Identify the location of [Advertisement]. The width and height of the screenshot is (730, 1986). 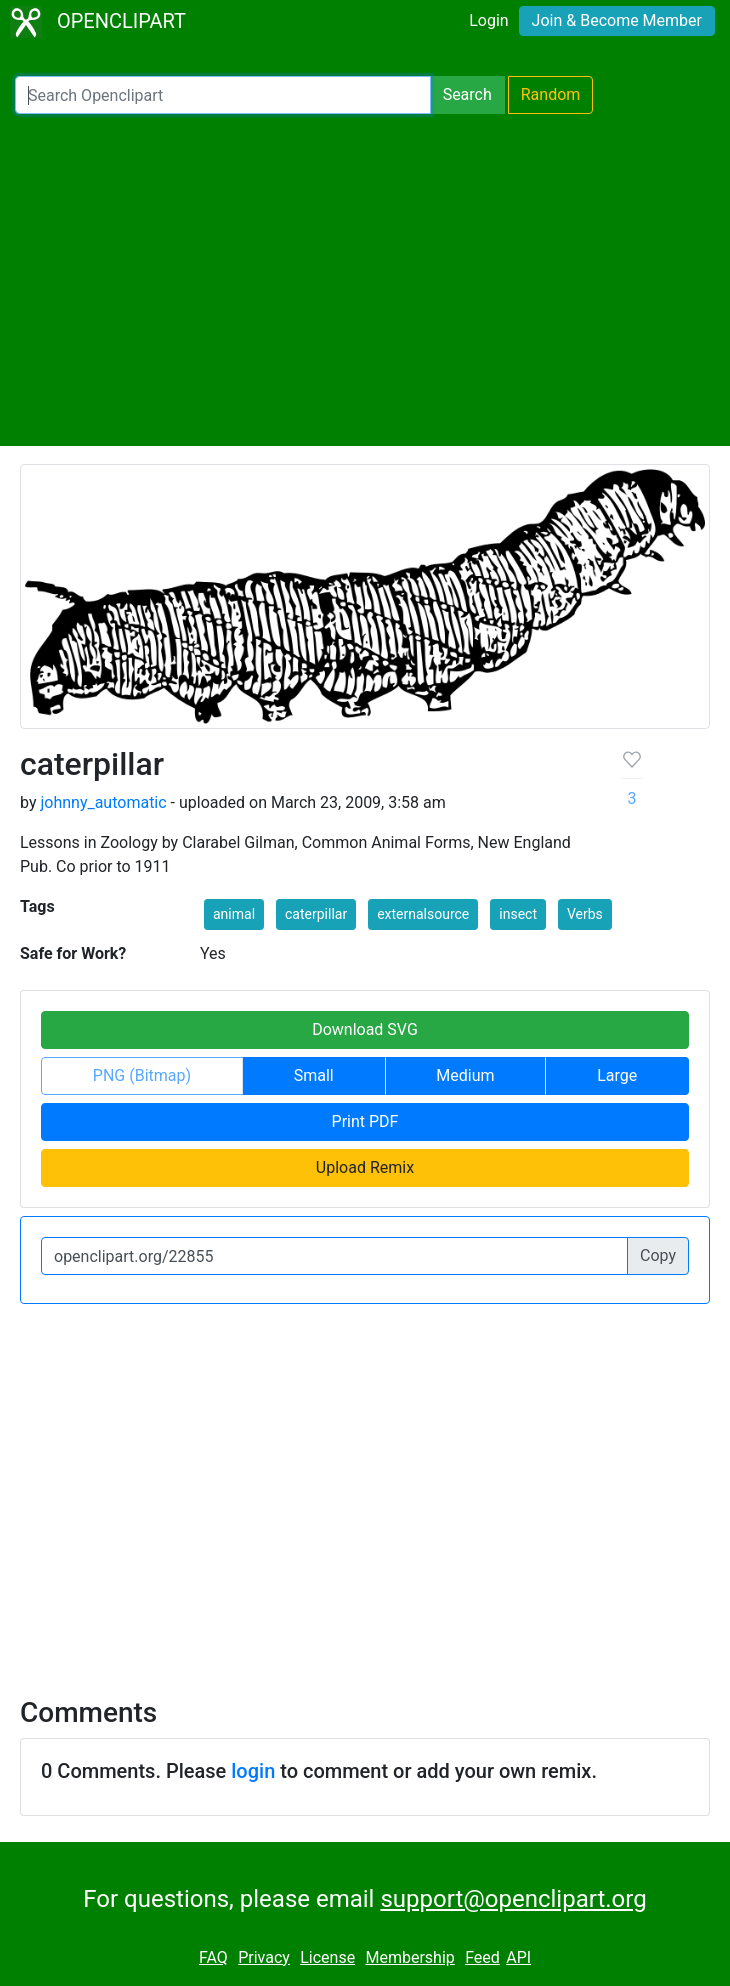
(365, 280).